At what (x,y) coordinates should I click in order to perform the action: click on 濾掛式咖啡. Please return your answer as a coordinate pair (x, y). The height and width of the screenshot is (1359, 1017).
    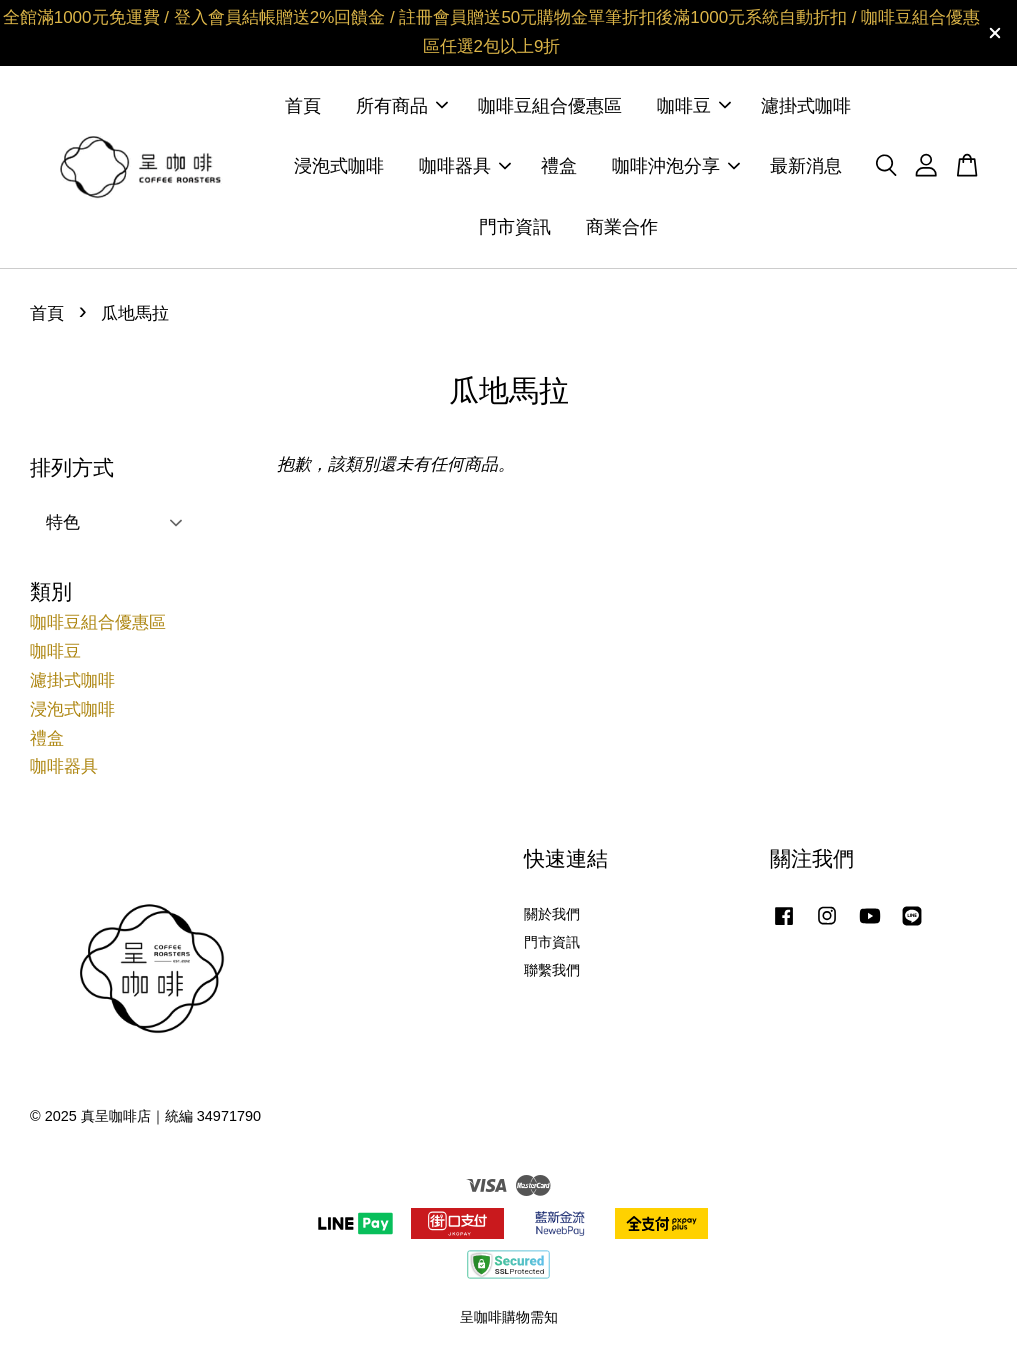
    Looking at the image, I should click on (806, 106).